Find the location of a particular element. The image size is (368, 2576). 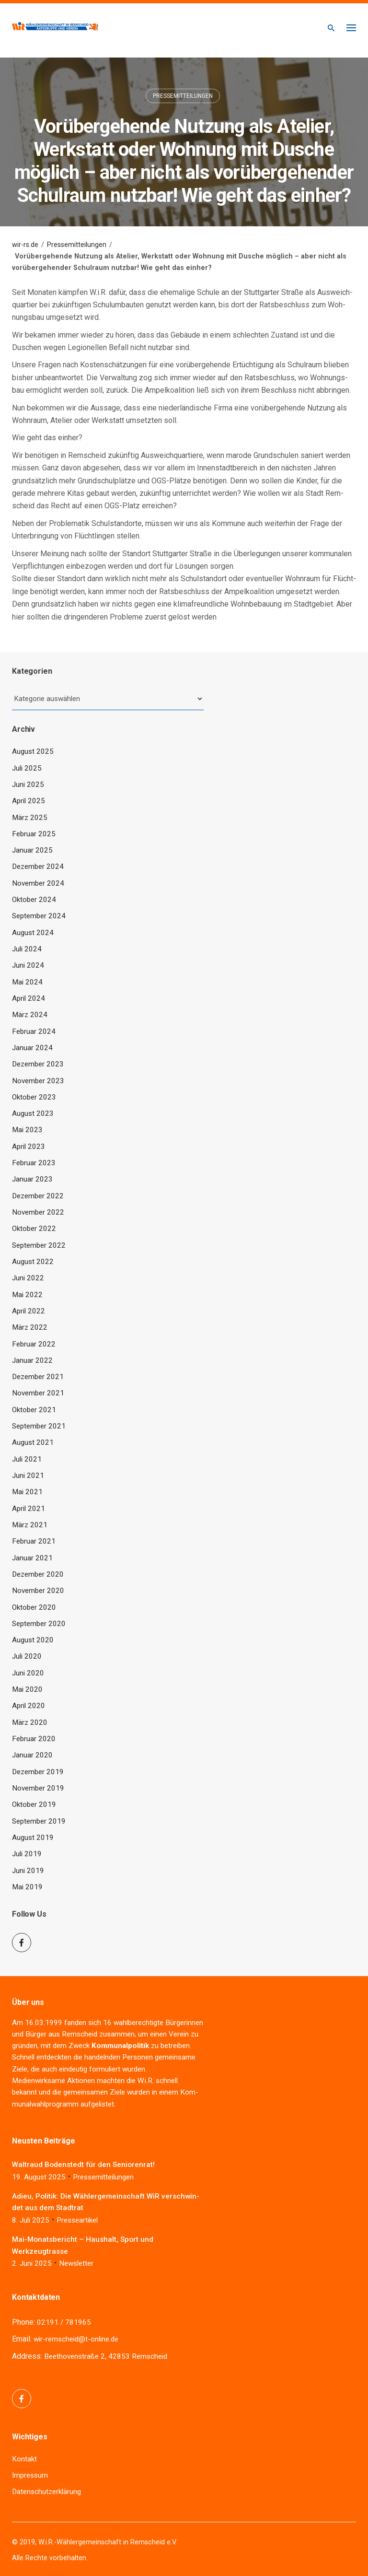

Dezember 2022 is located at coordinates (38, 1196).